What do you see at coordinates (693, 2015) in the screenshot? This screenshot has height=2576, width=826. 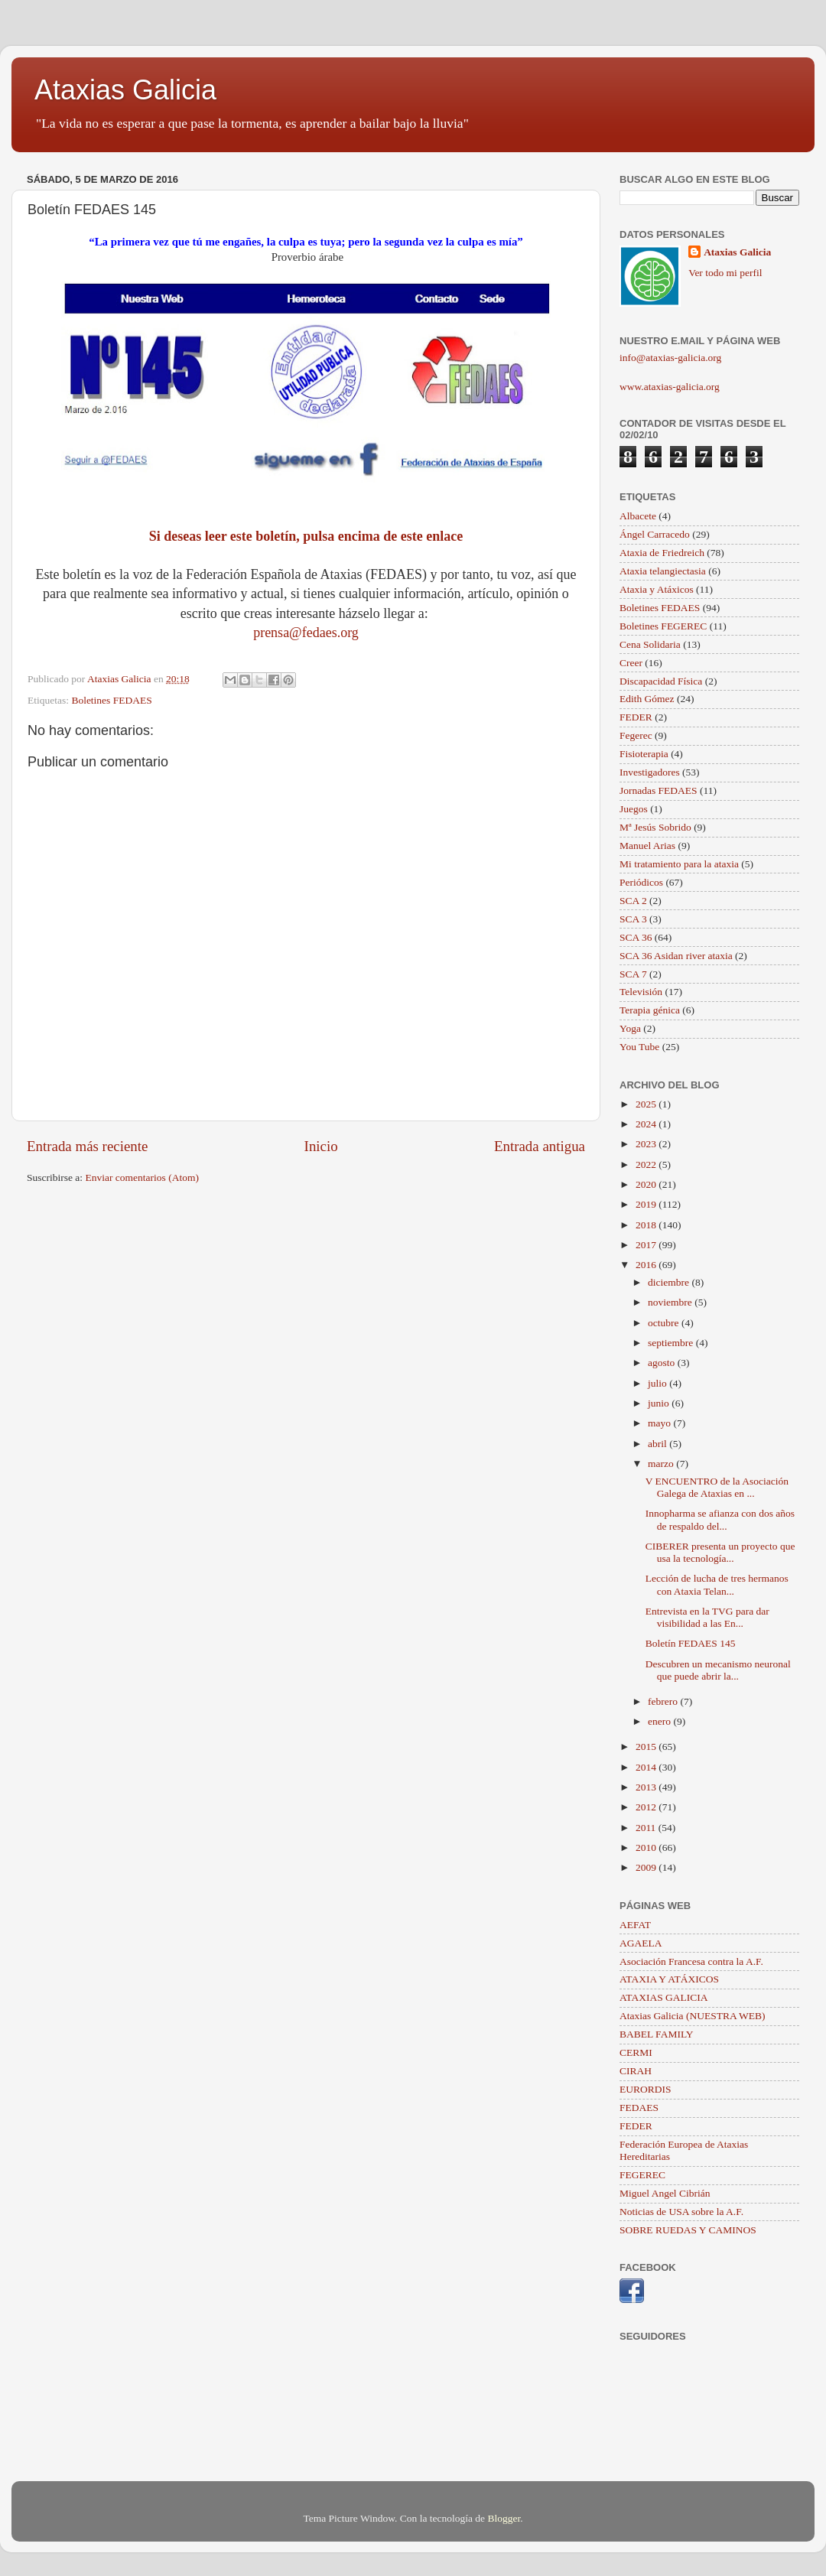 I see `Ataxias Galicia (NUESTRA WEB)` at bounding box center [693, 2015].